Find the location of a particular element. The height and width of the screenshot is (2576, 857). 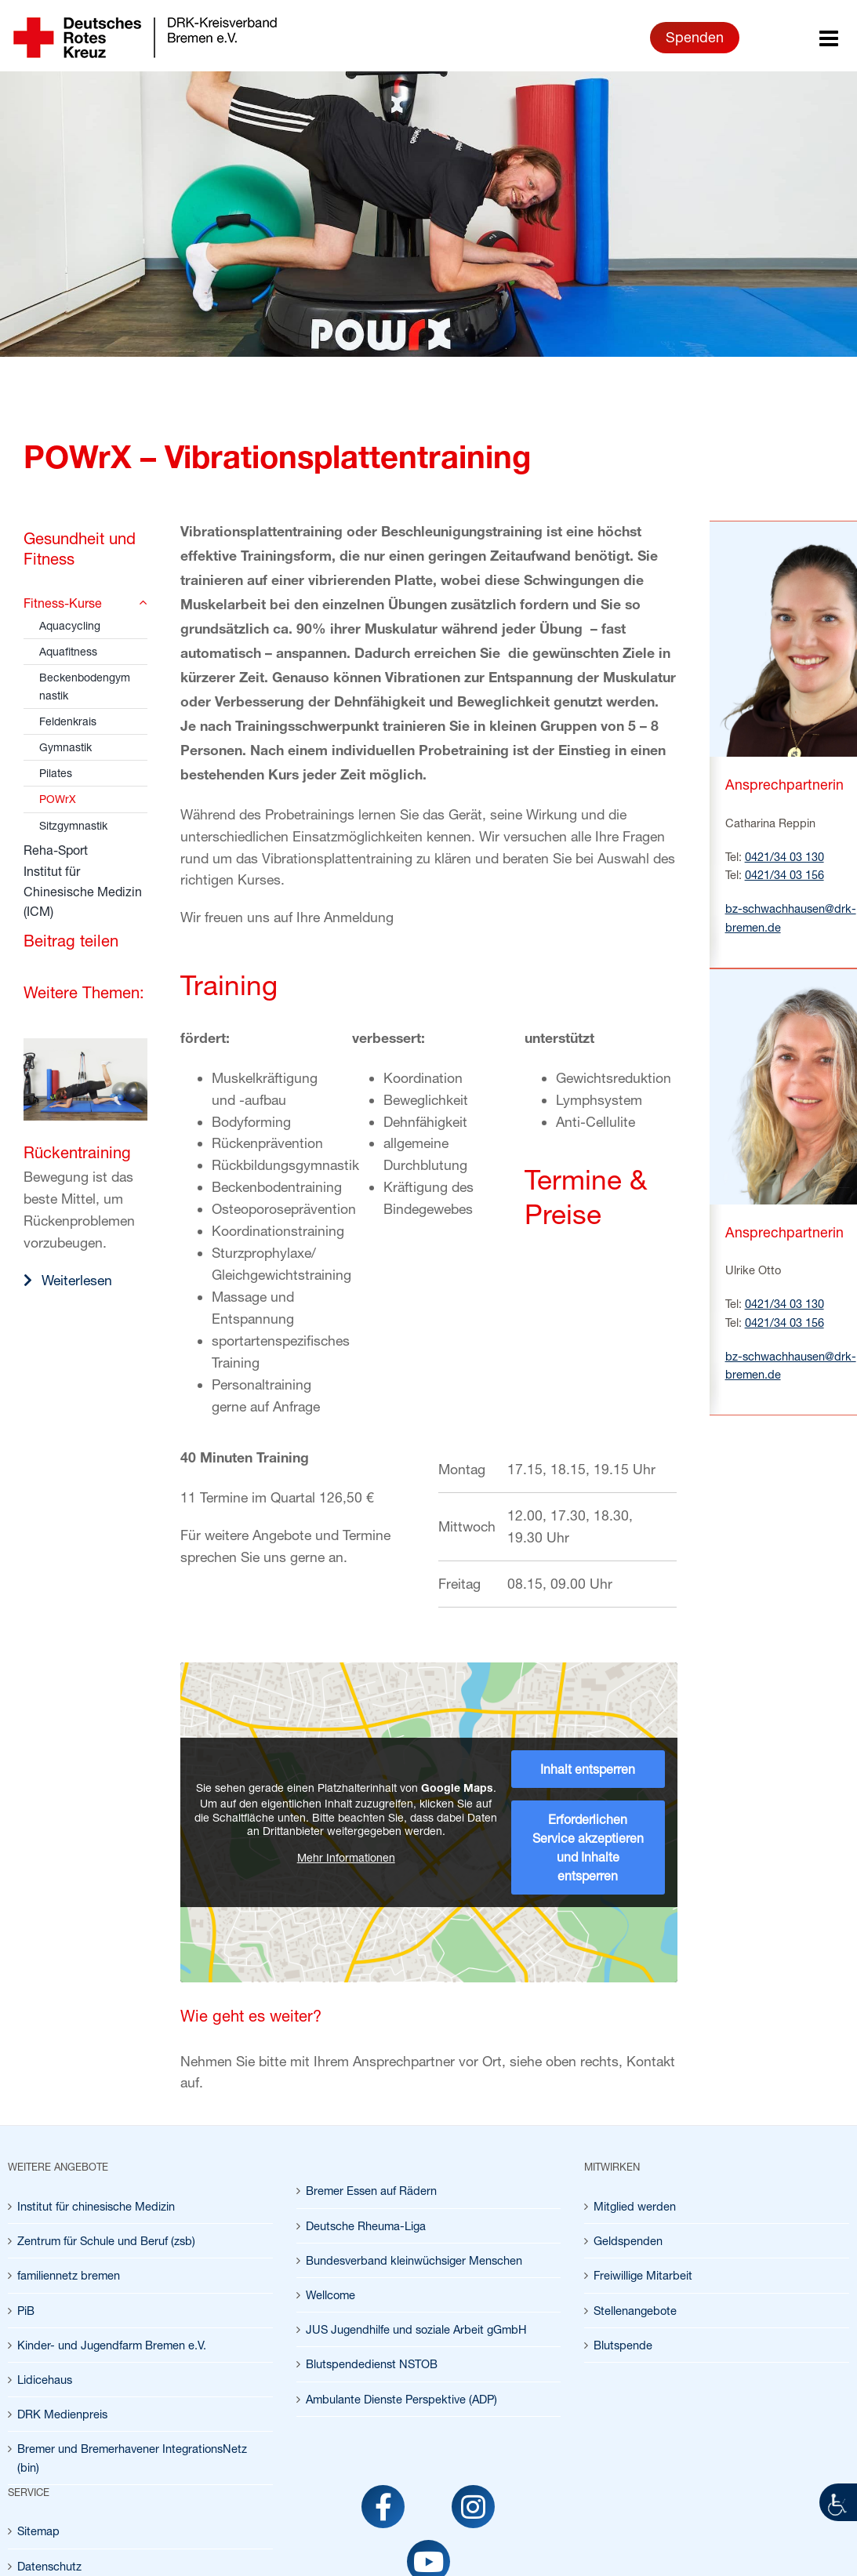

Institut für chinesische Medizin [link] is located at coordinates (96, 2206).